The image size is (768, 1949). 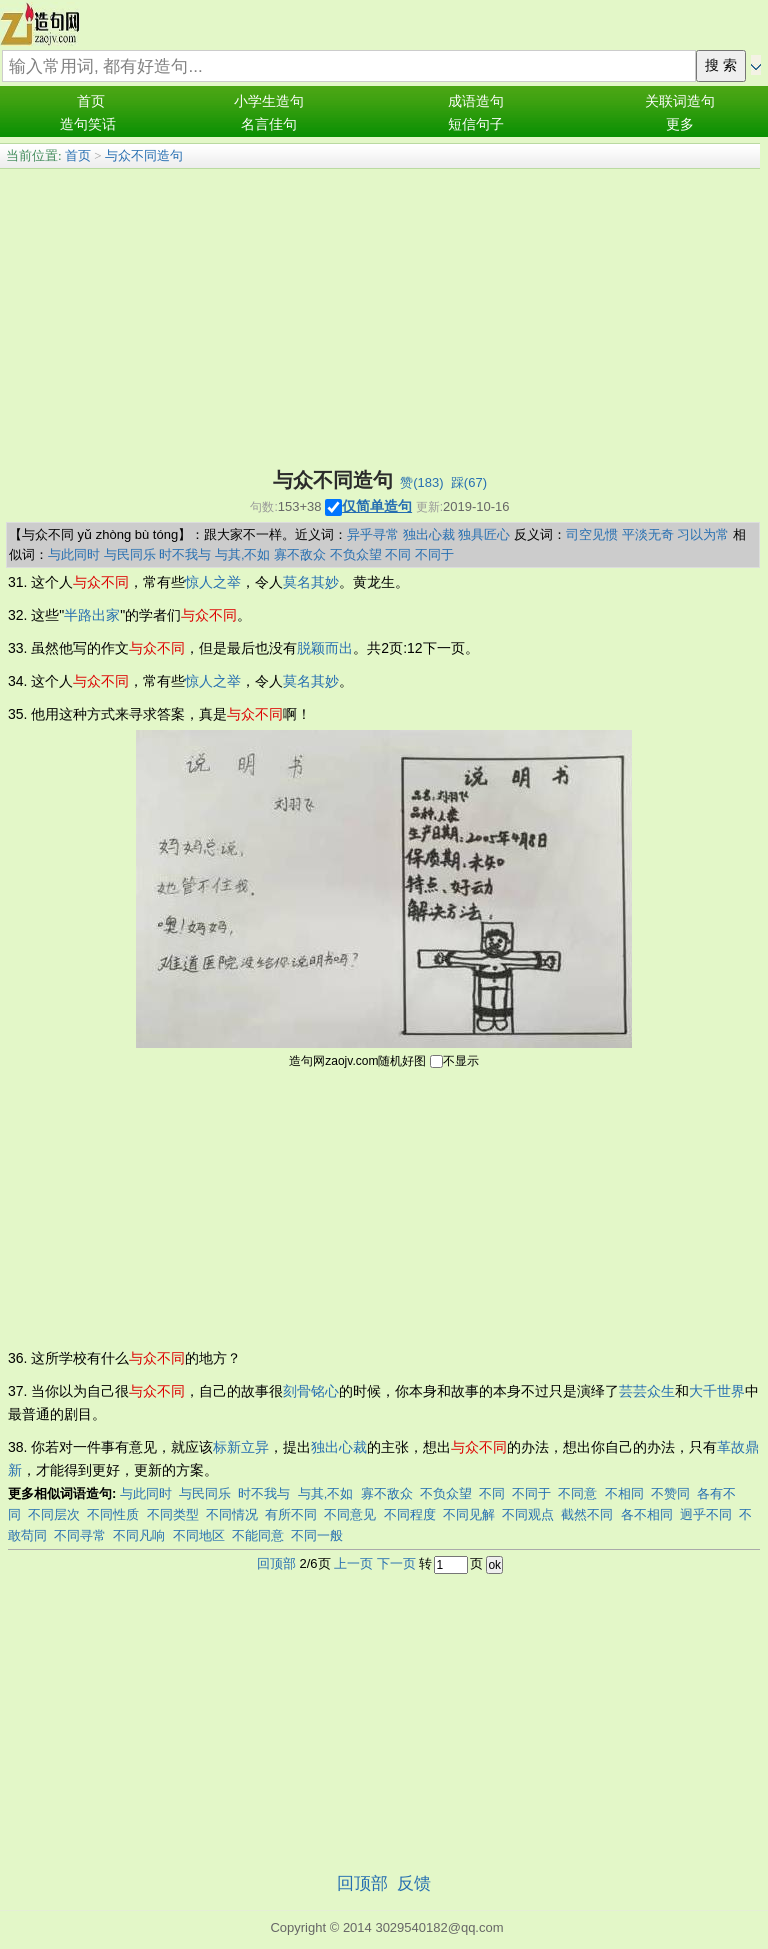 What do you see at coordinates (353, 1563) in the screenshot?
I see `上一页` at bounding box center [353, 1563].